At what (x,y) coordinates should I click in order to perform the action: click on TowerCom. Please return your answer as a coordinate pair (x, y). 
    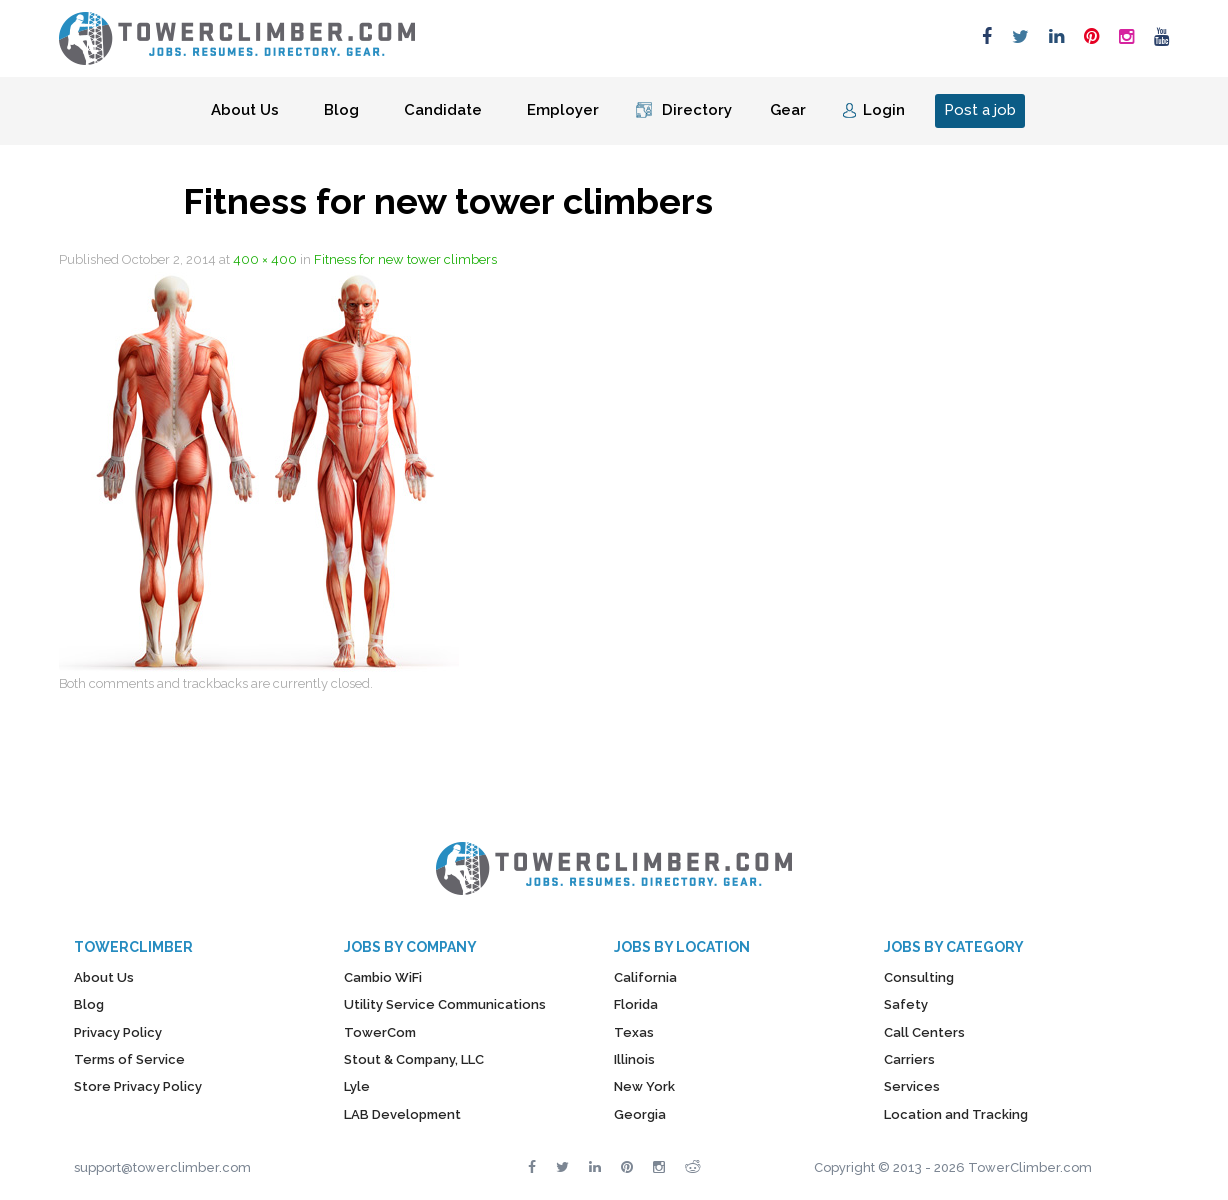
    Looking at the image, I should click on (380, 1032).